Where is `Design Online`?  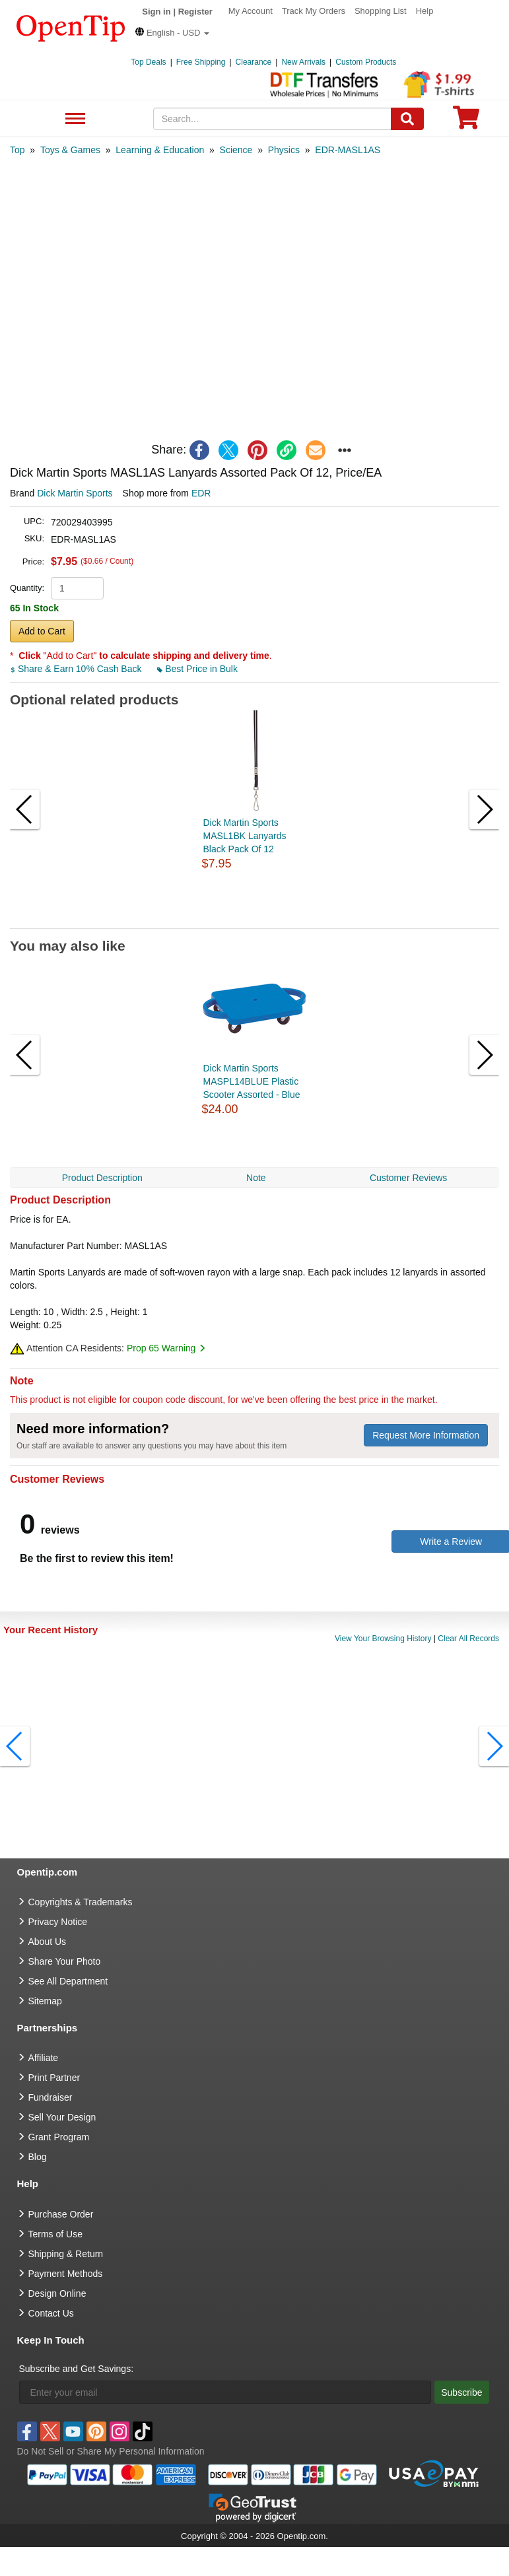
Design Online is located at coordinates (57, 2293).